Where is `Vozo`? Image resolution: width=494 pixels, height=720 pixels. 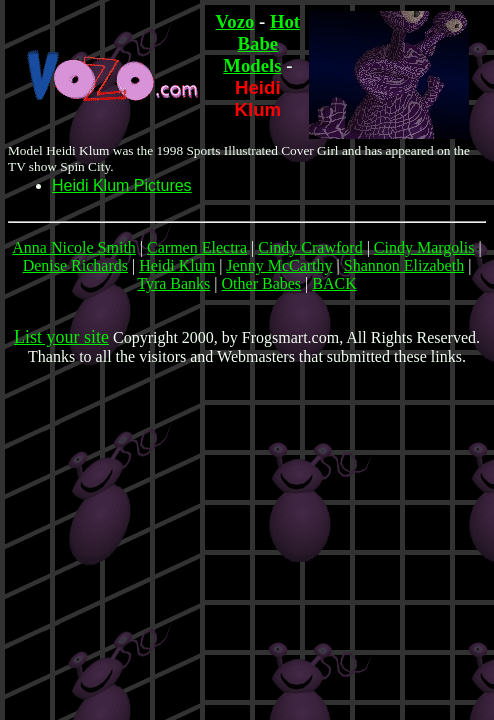
Vozo is located at coordinates (235, 21).